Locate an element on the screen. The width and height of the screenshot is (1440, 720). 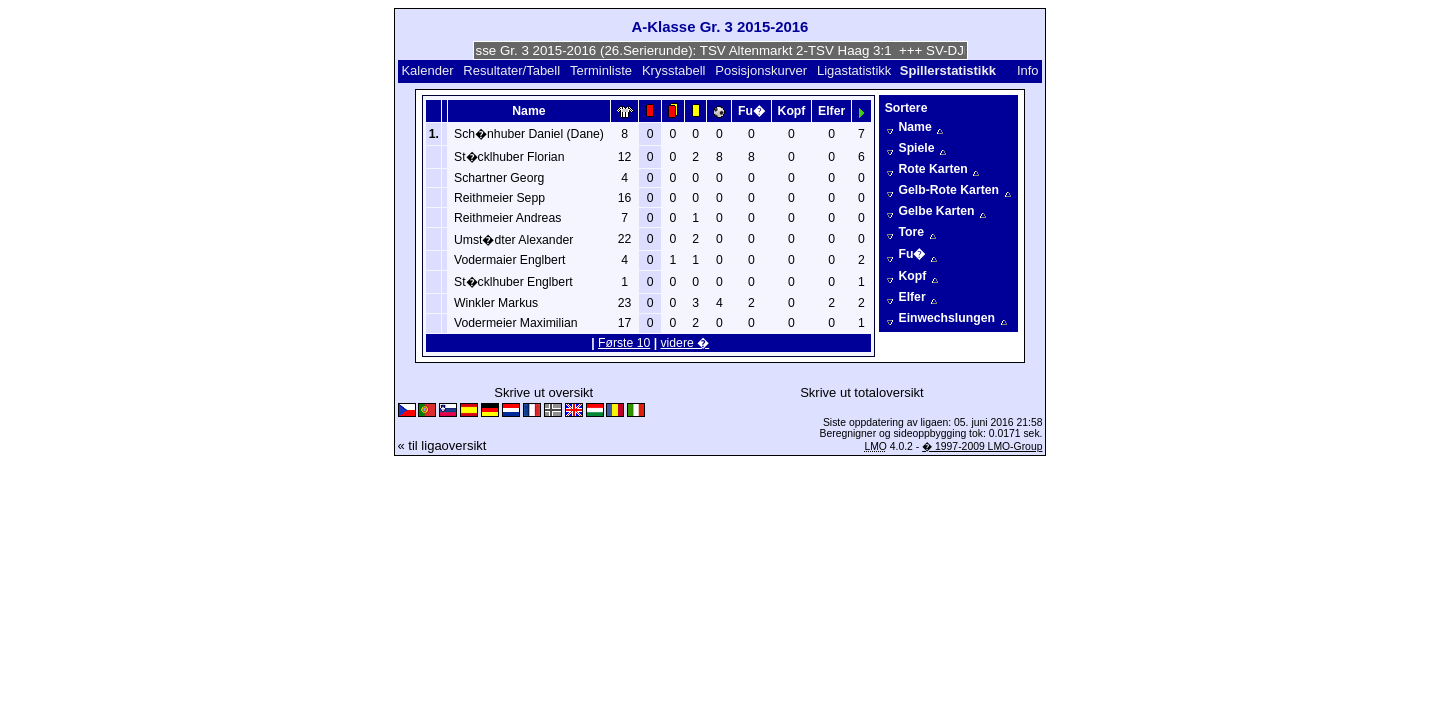
« til ligaoversikt is located at coordinates (442, 445).